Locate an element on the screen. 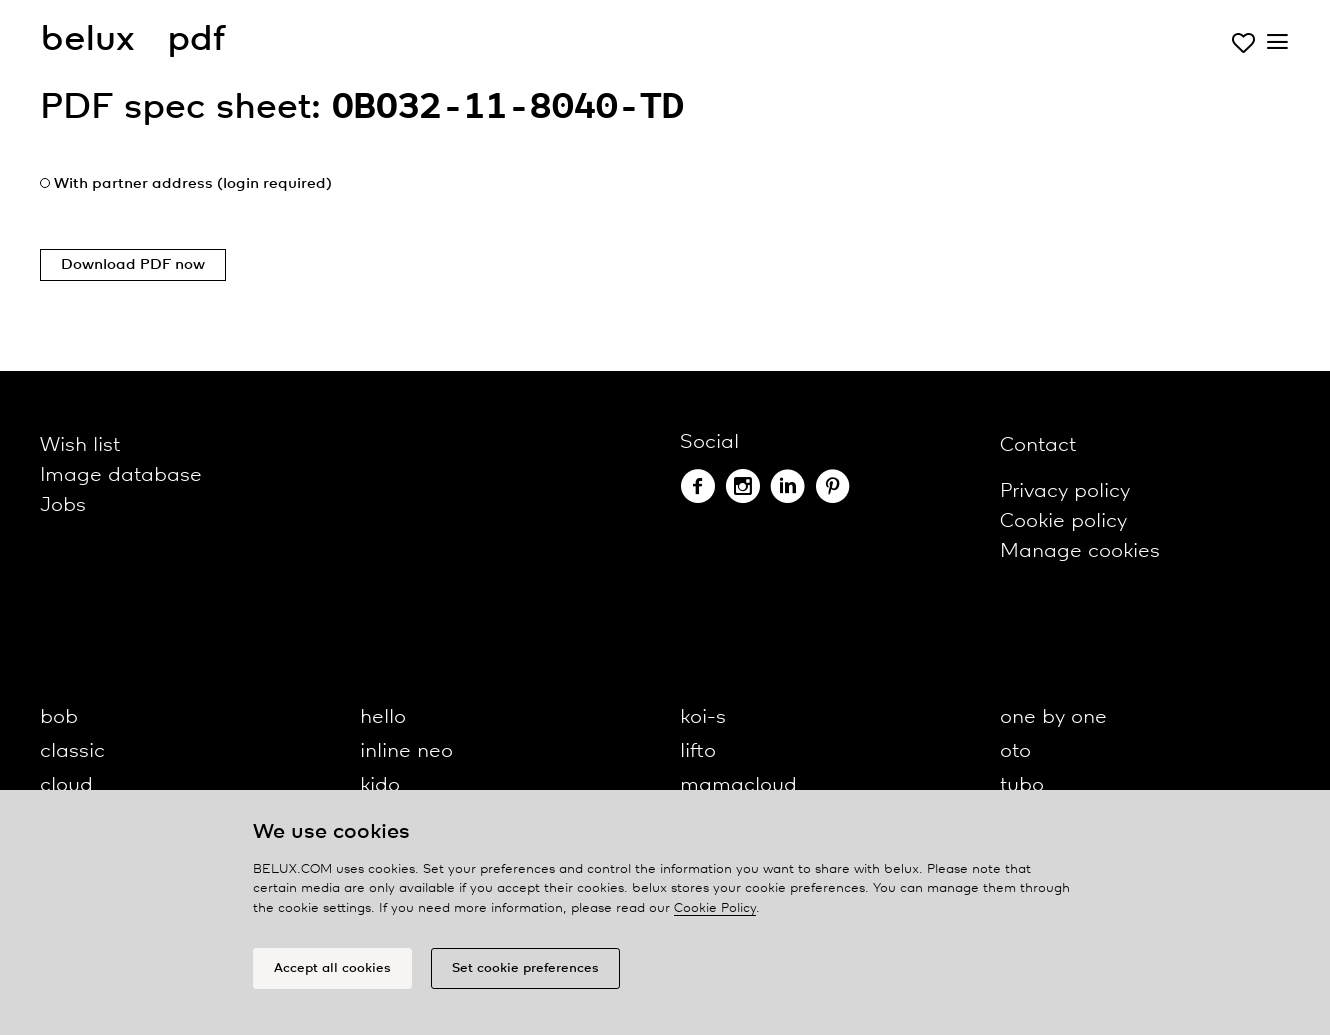 This screenshot has width=1330, height=1035. cloud is located at coordinates (66, 785).